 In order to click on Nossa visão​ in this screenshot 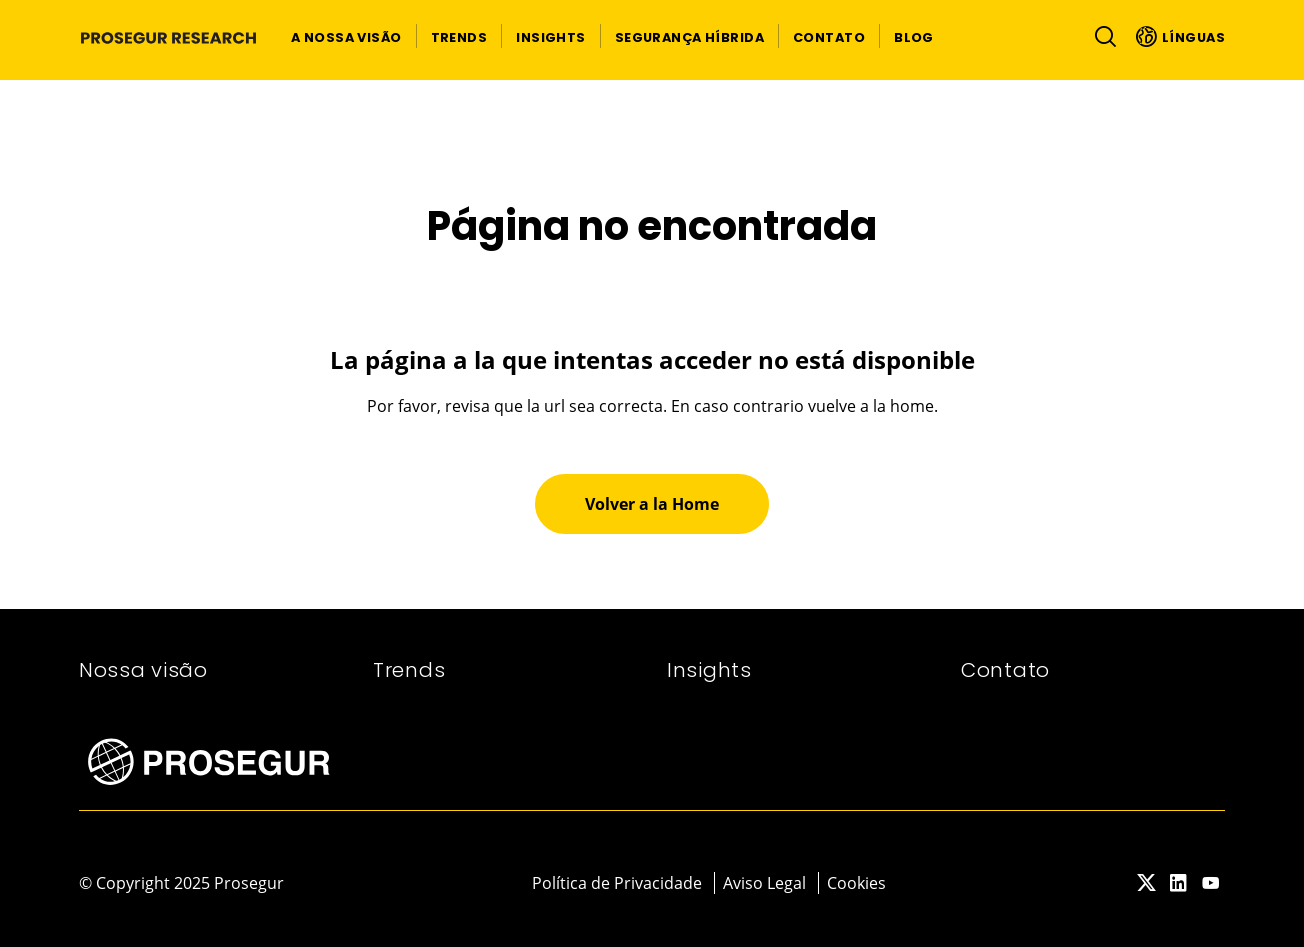, I will do `click(143, 670)`.